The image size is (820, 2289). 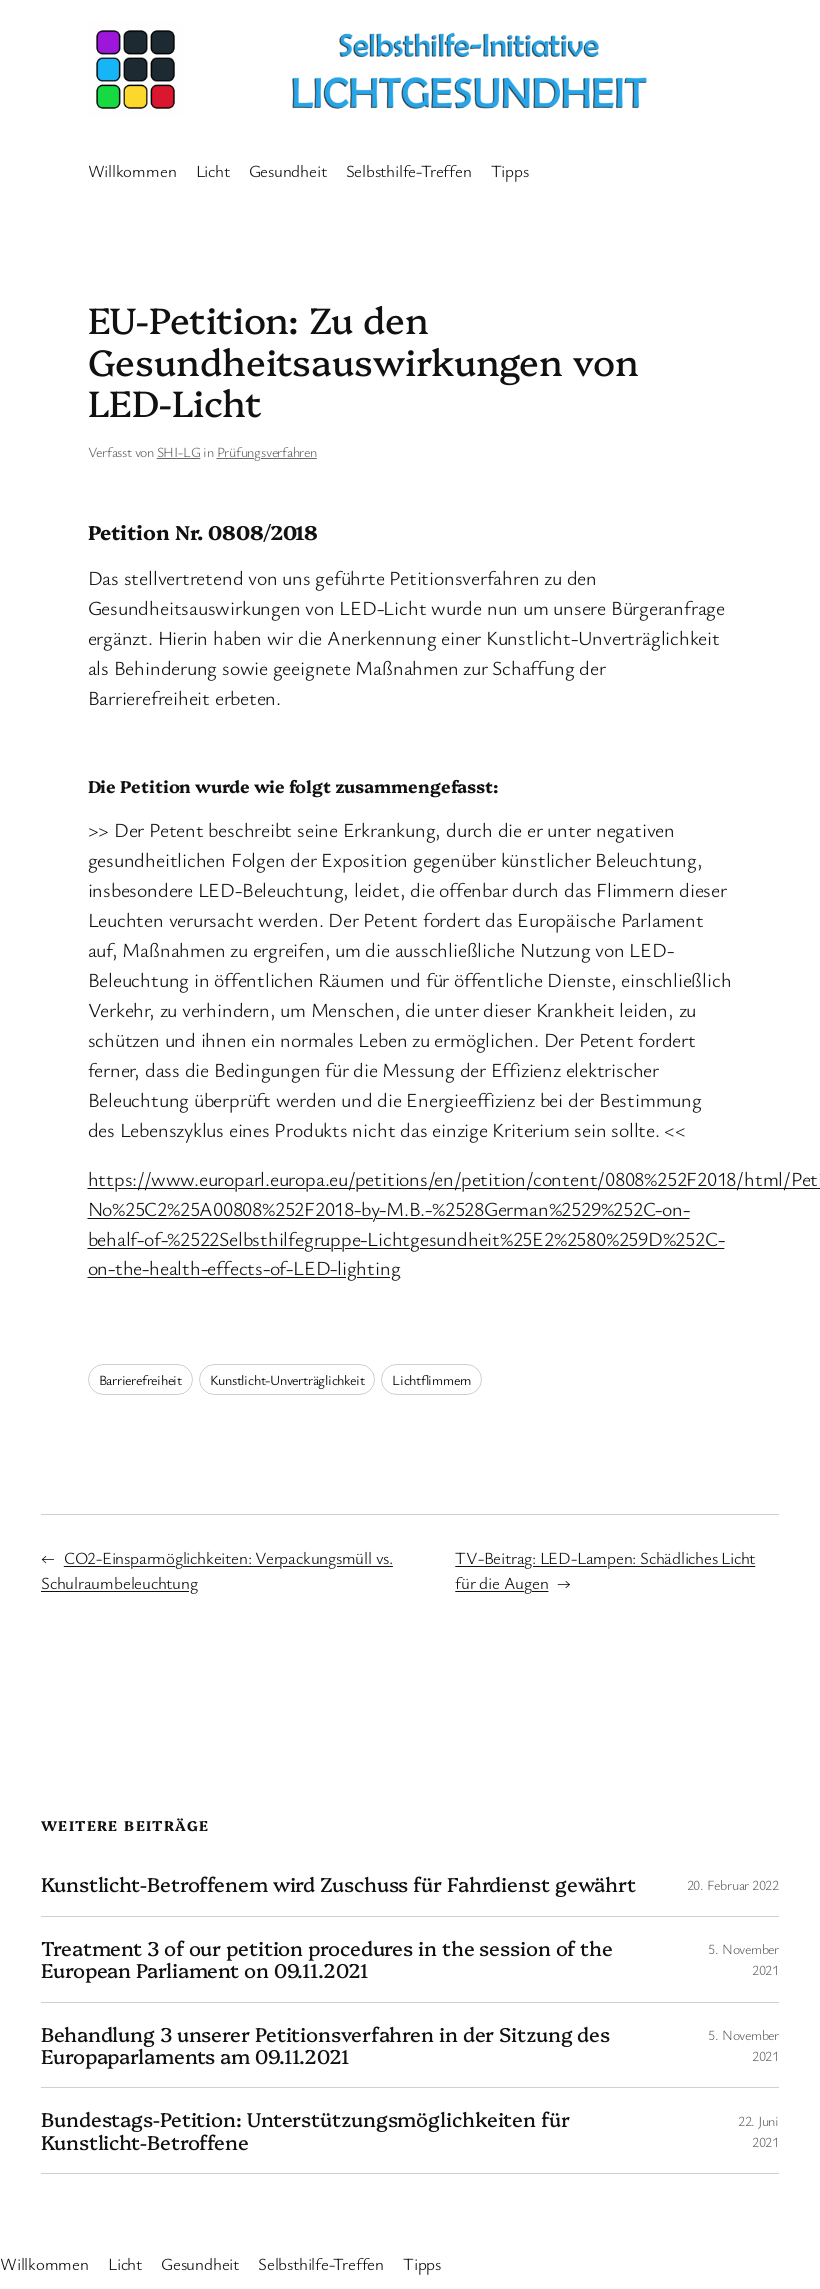 I want to click on Prüfungsverfahren, so click(x=267, y=451).